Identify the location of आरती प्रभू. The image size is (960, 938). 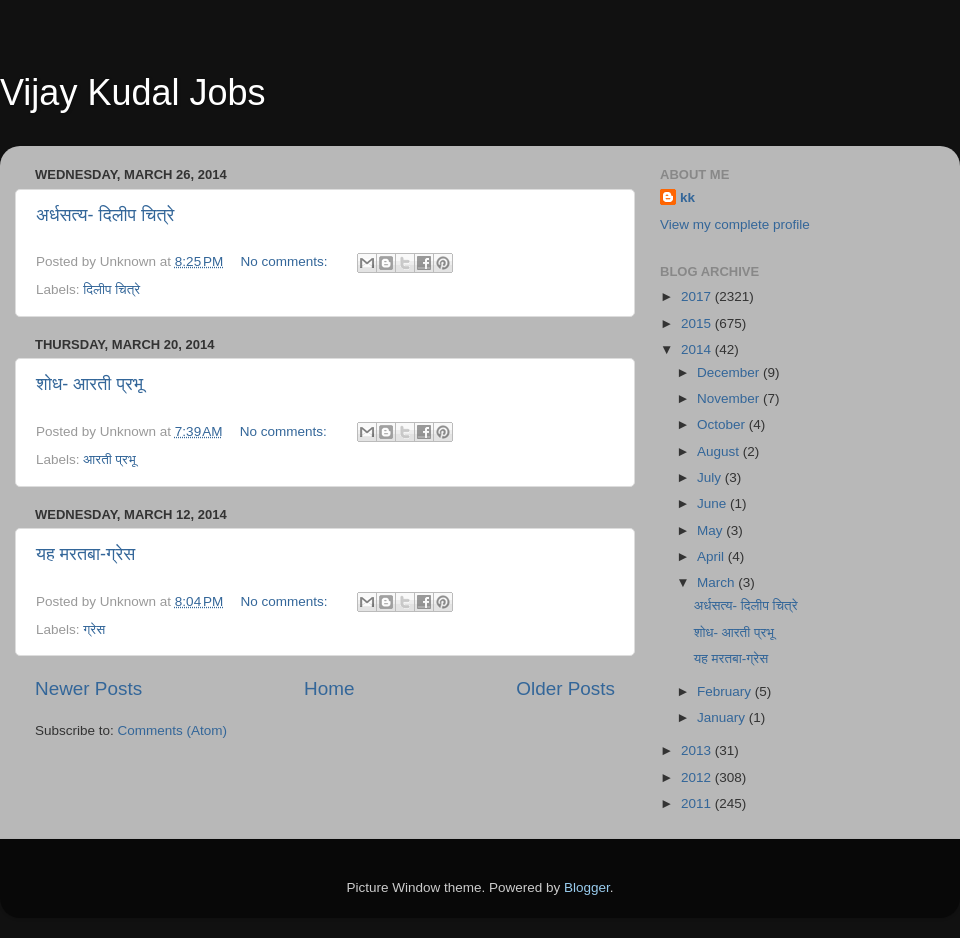
(109, 459).